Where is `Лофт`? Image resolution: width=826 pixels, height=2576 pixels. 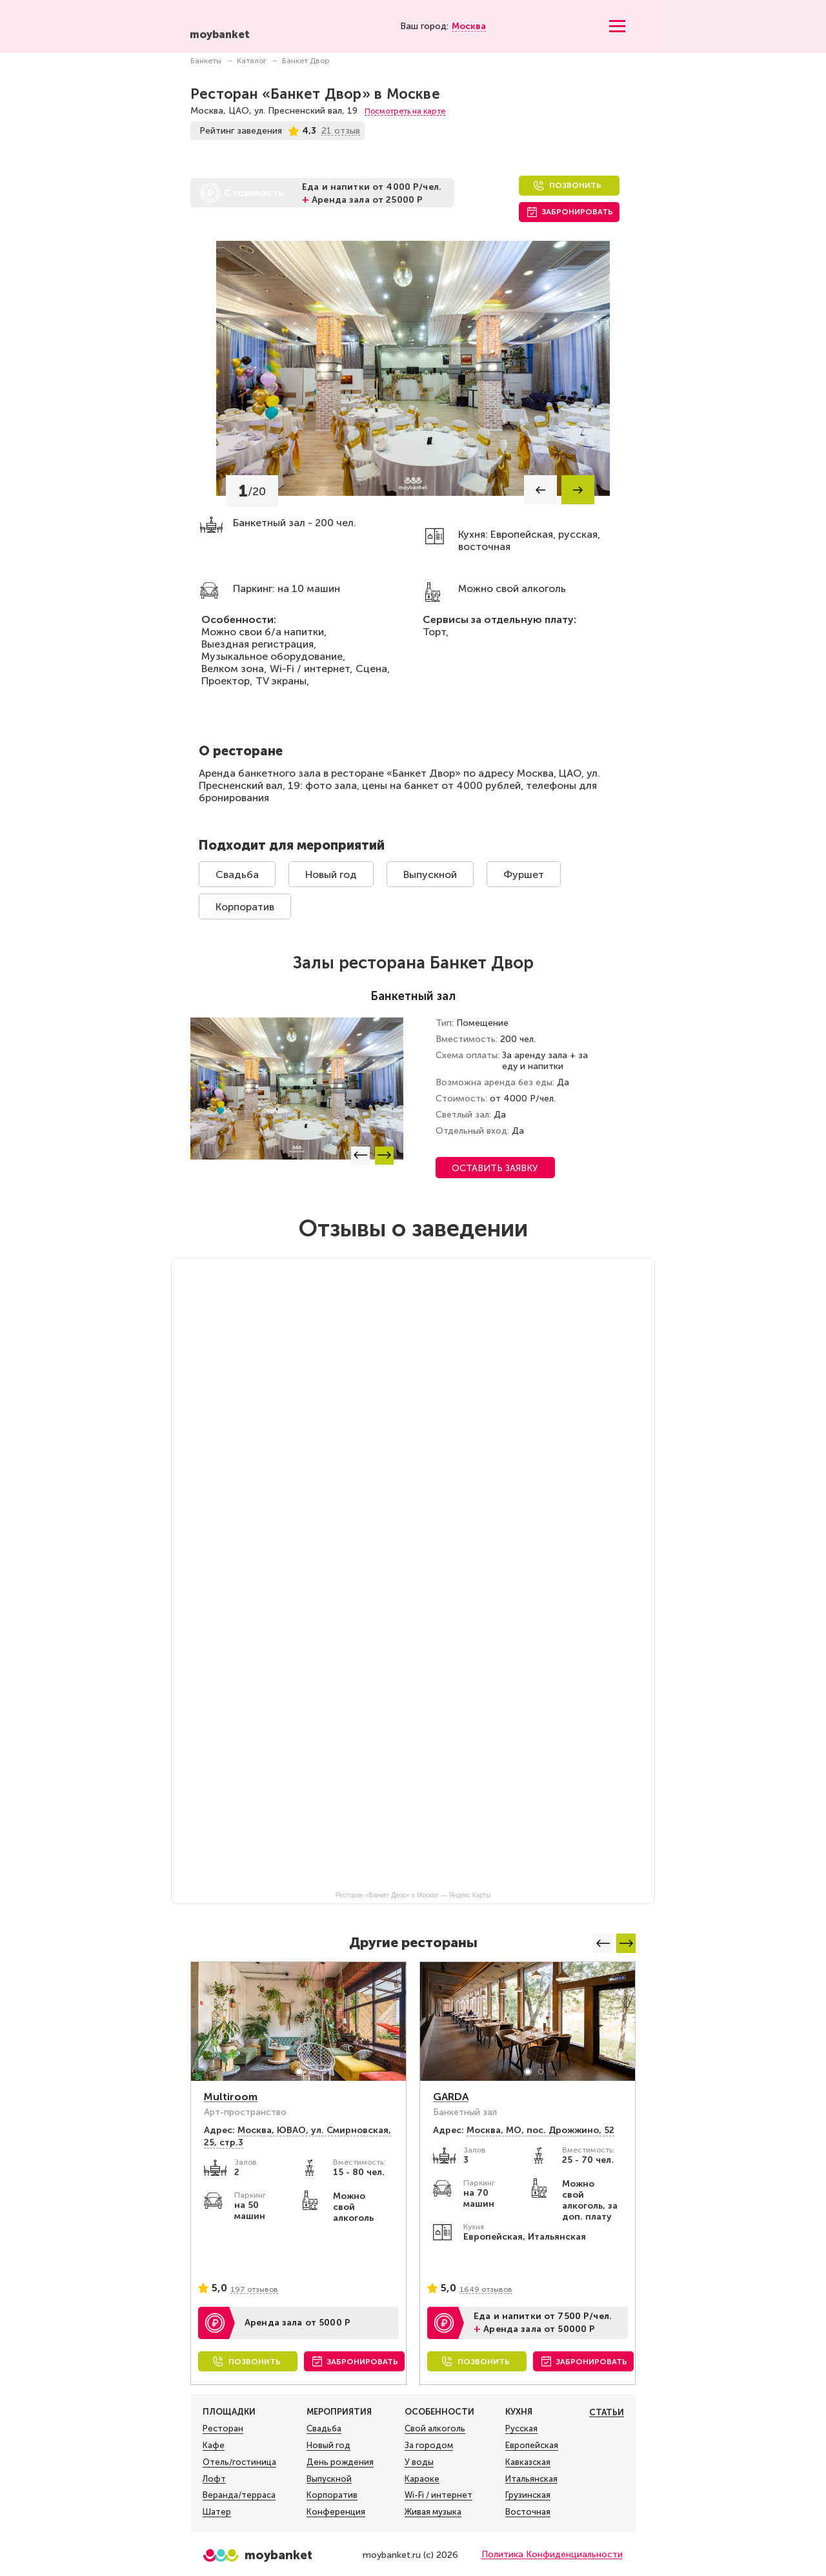 Лофт is located at coordinates (214, 2479).